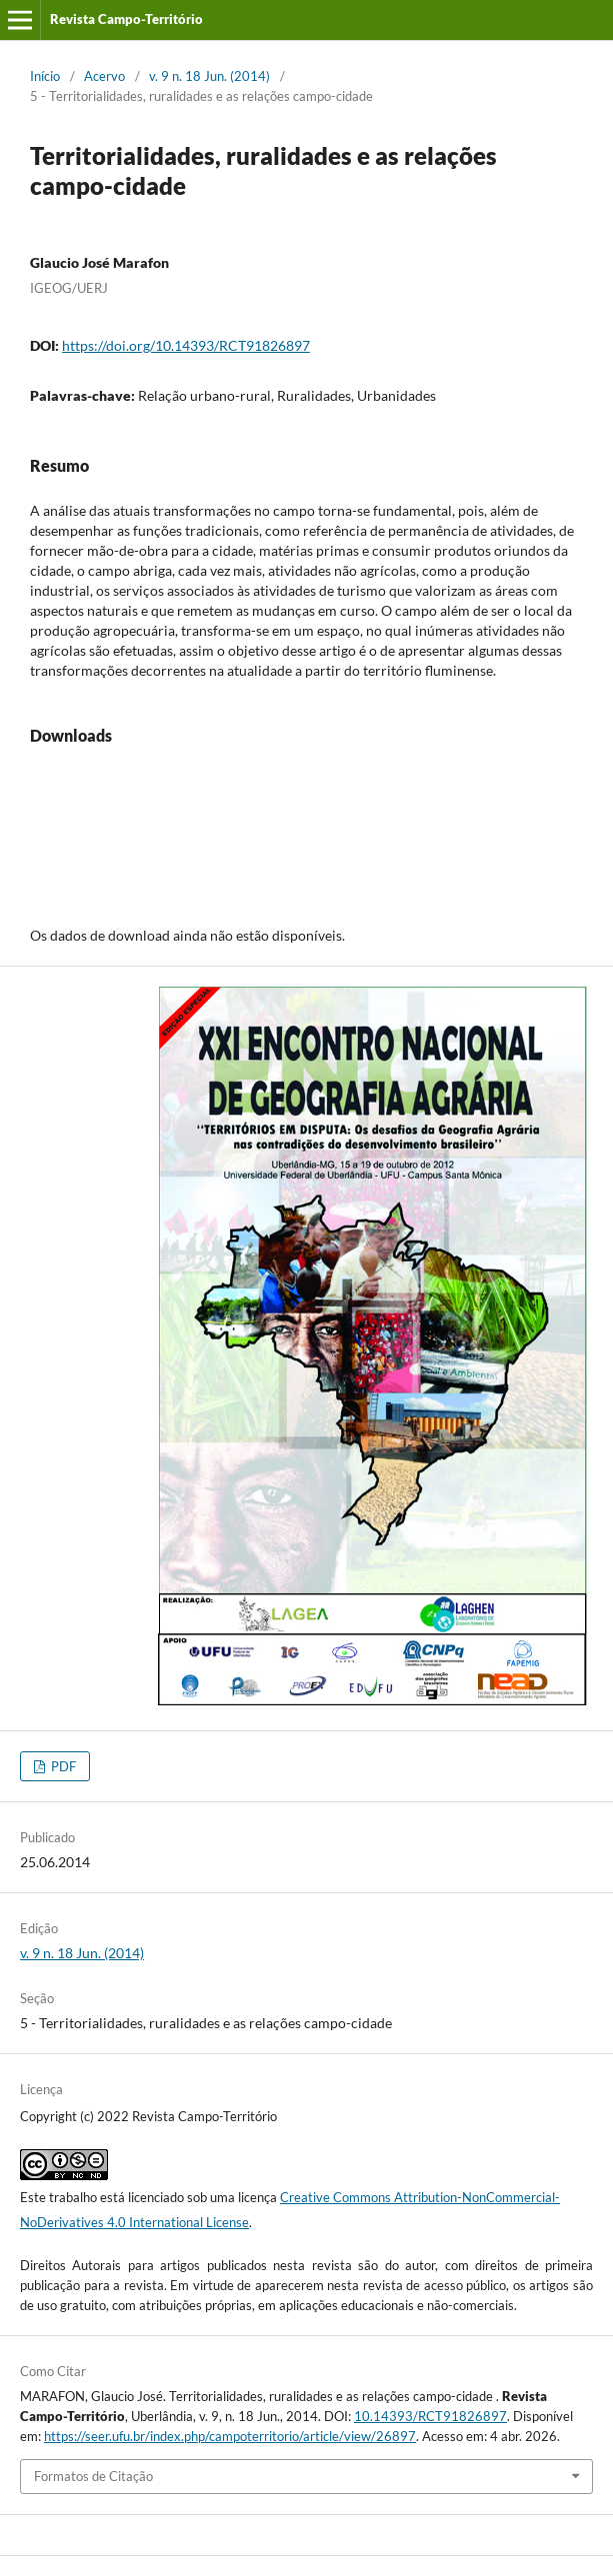 Image resolution: width=613 pixels, height=2576 pixels. I want to click on 10.14393/RCT91826897, so click(430, 2416).